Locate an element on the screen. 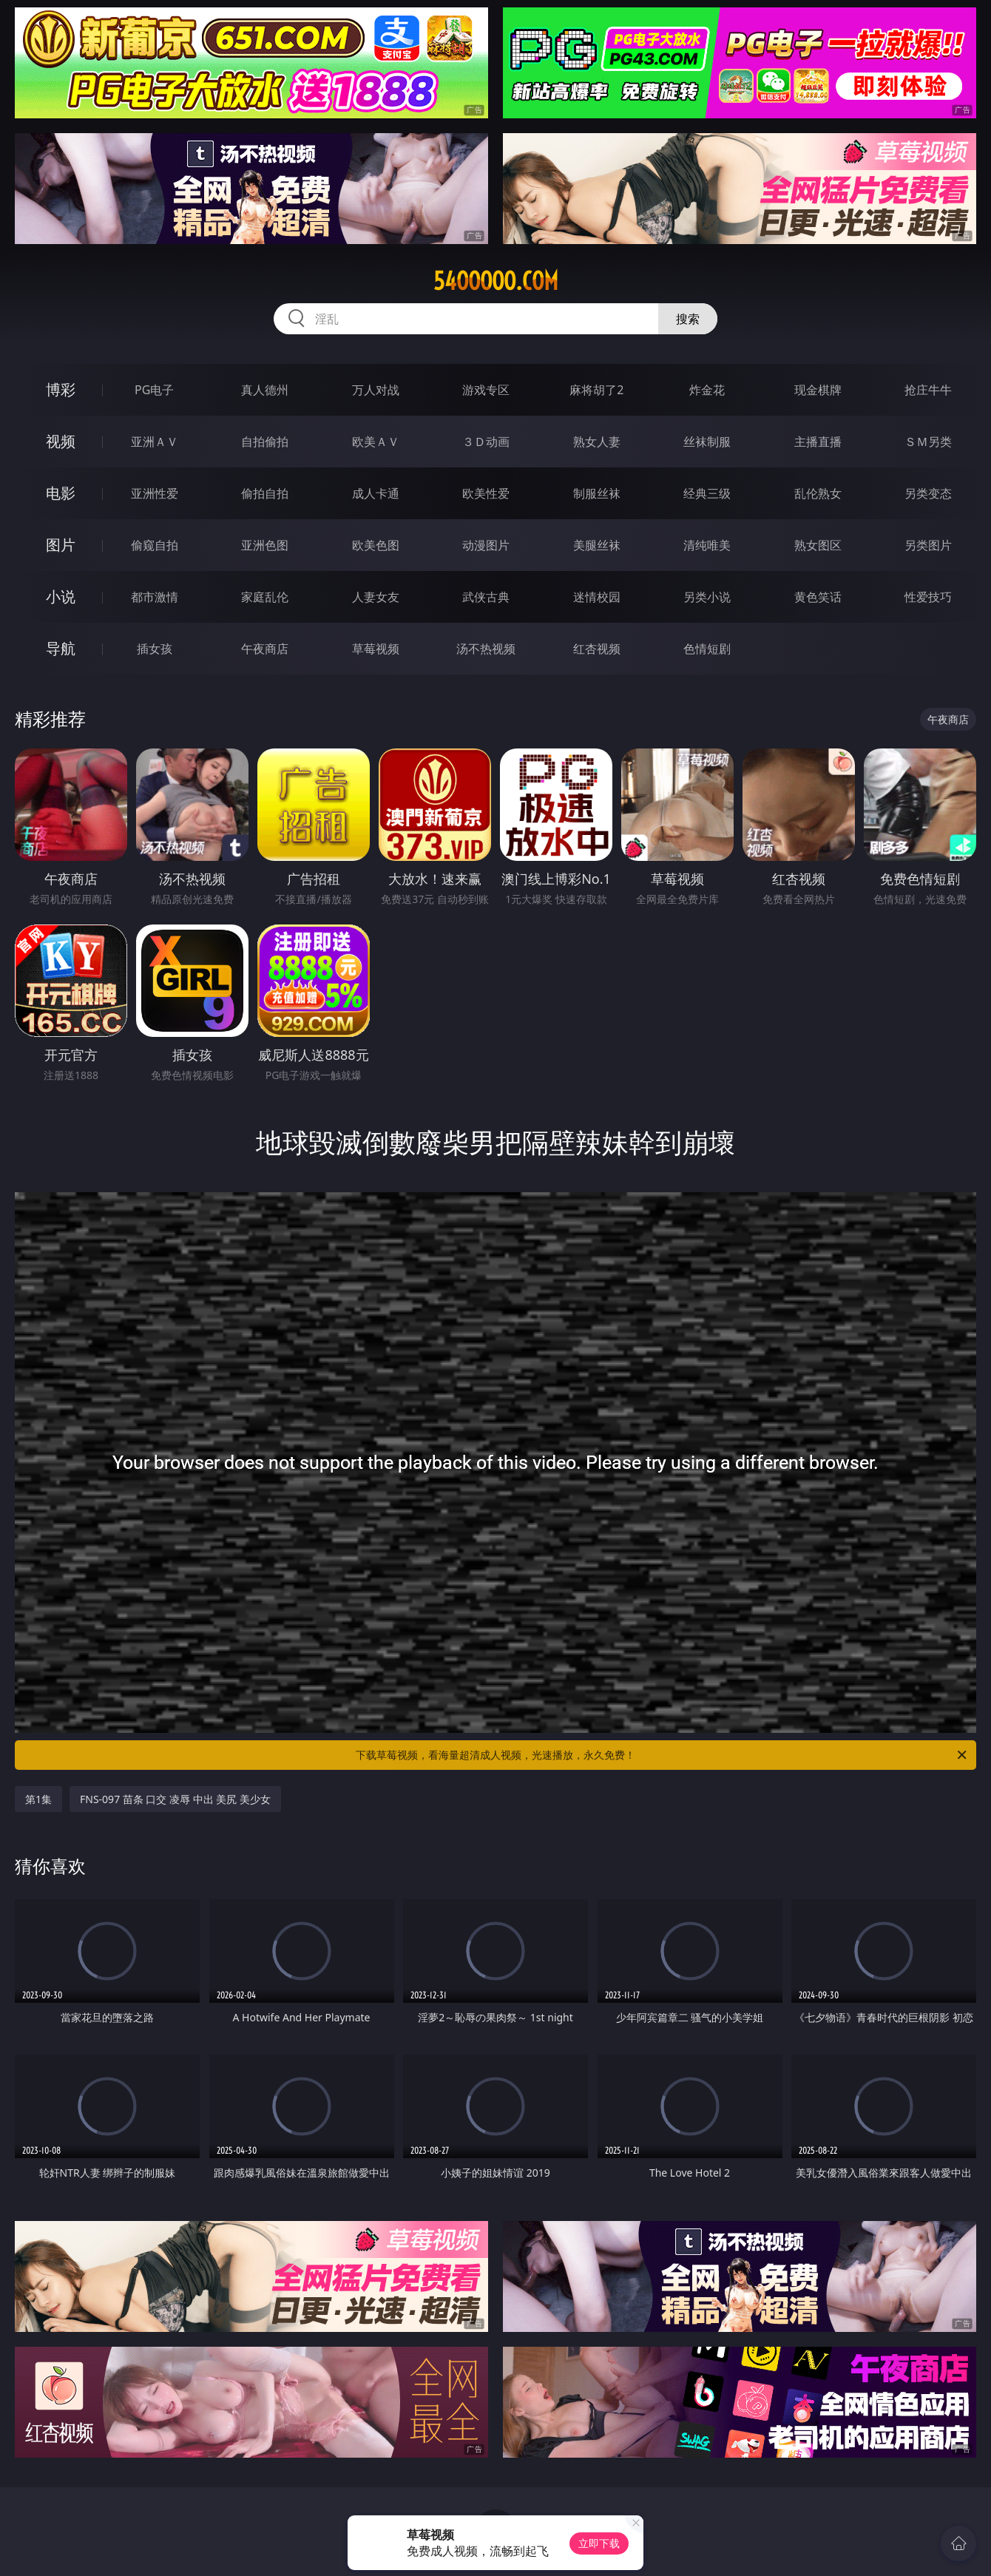 The width and height of the screenshot is (991, 2576). 乱伦熟女 is located at coordinates (818, 493).